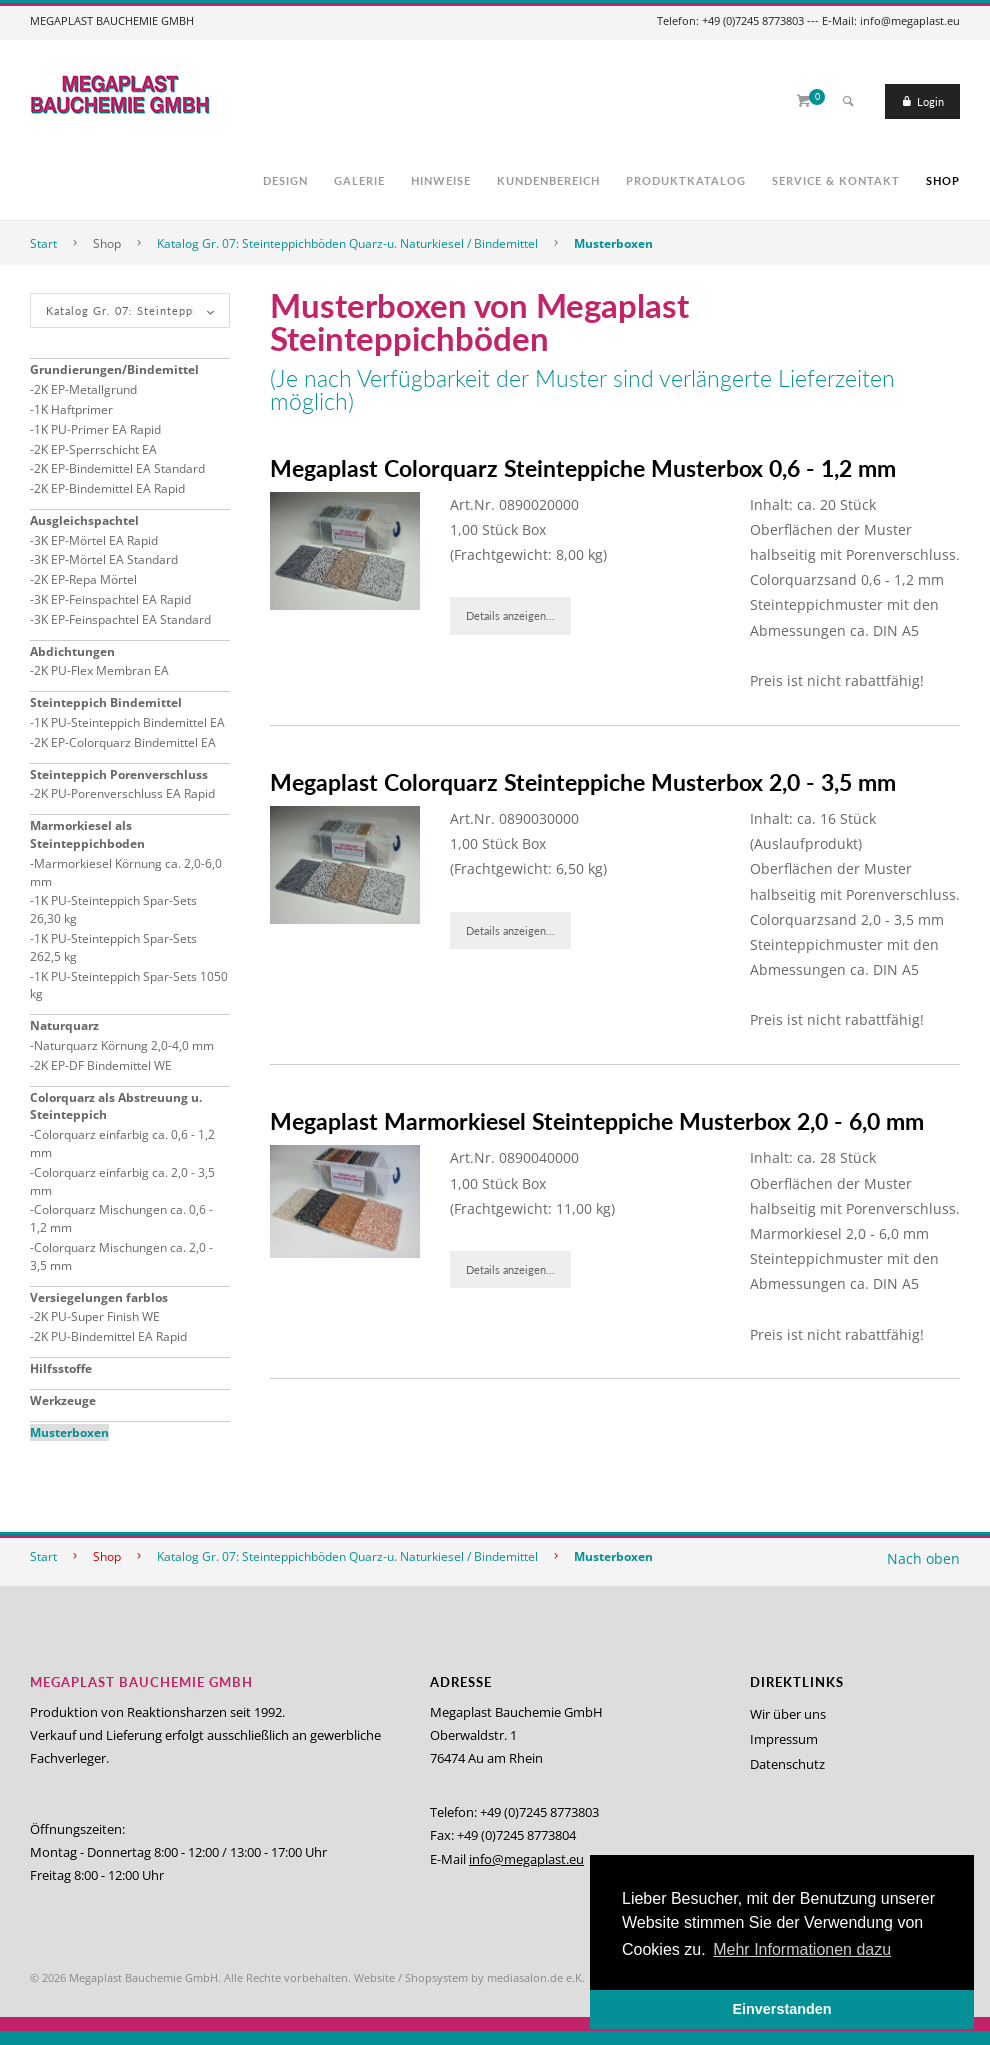 This screenshot has width=990, height=2045. Describe the element at coordinates (85, 389) in the screenshot. I see `2K EP-Metallgrund` at that location.